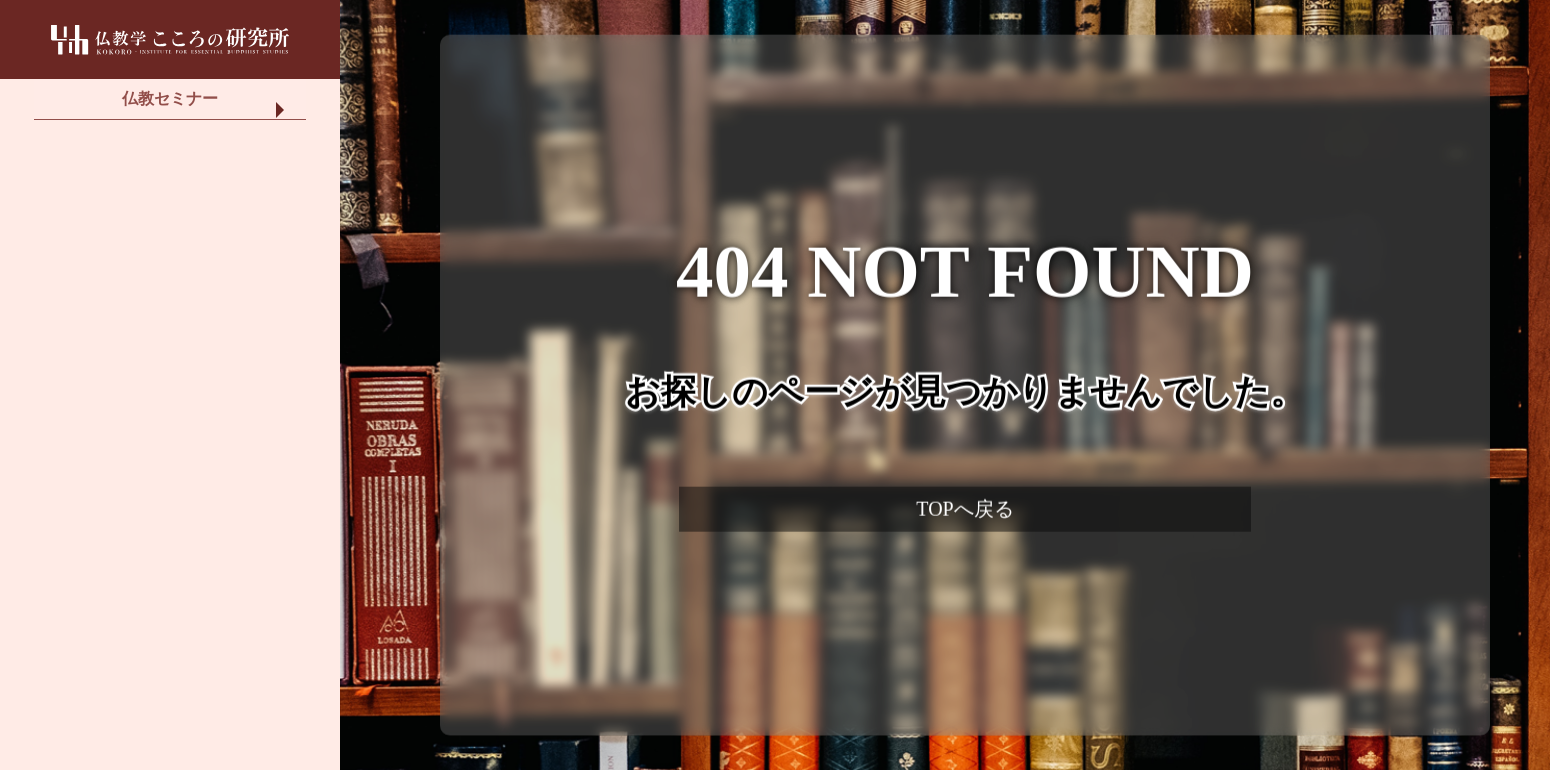 Image resolution: width=1550 pixels, height=770 pixels. What do you see at coordinates (170, 109) in the screenshot?
I see `仏教セミナー` at bounding box center [170, 109].